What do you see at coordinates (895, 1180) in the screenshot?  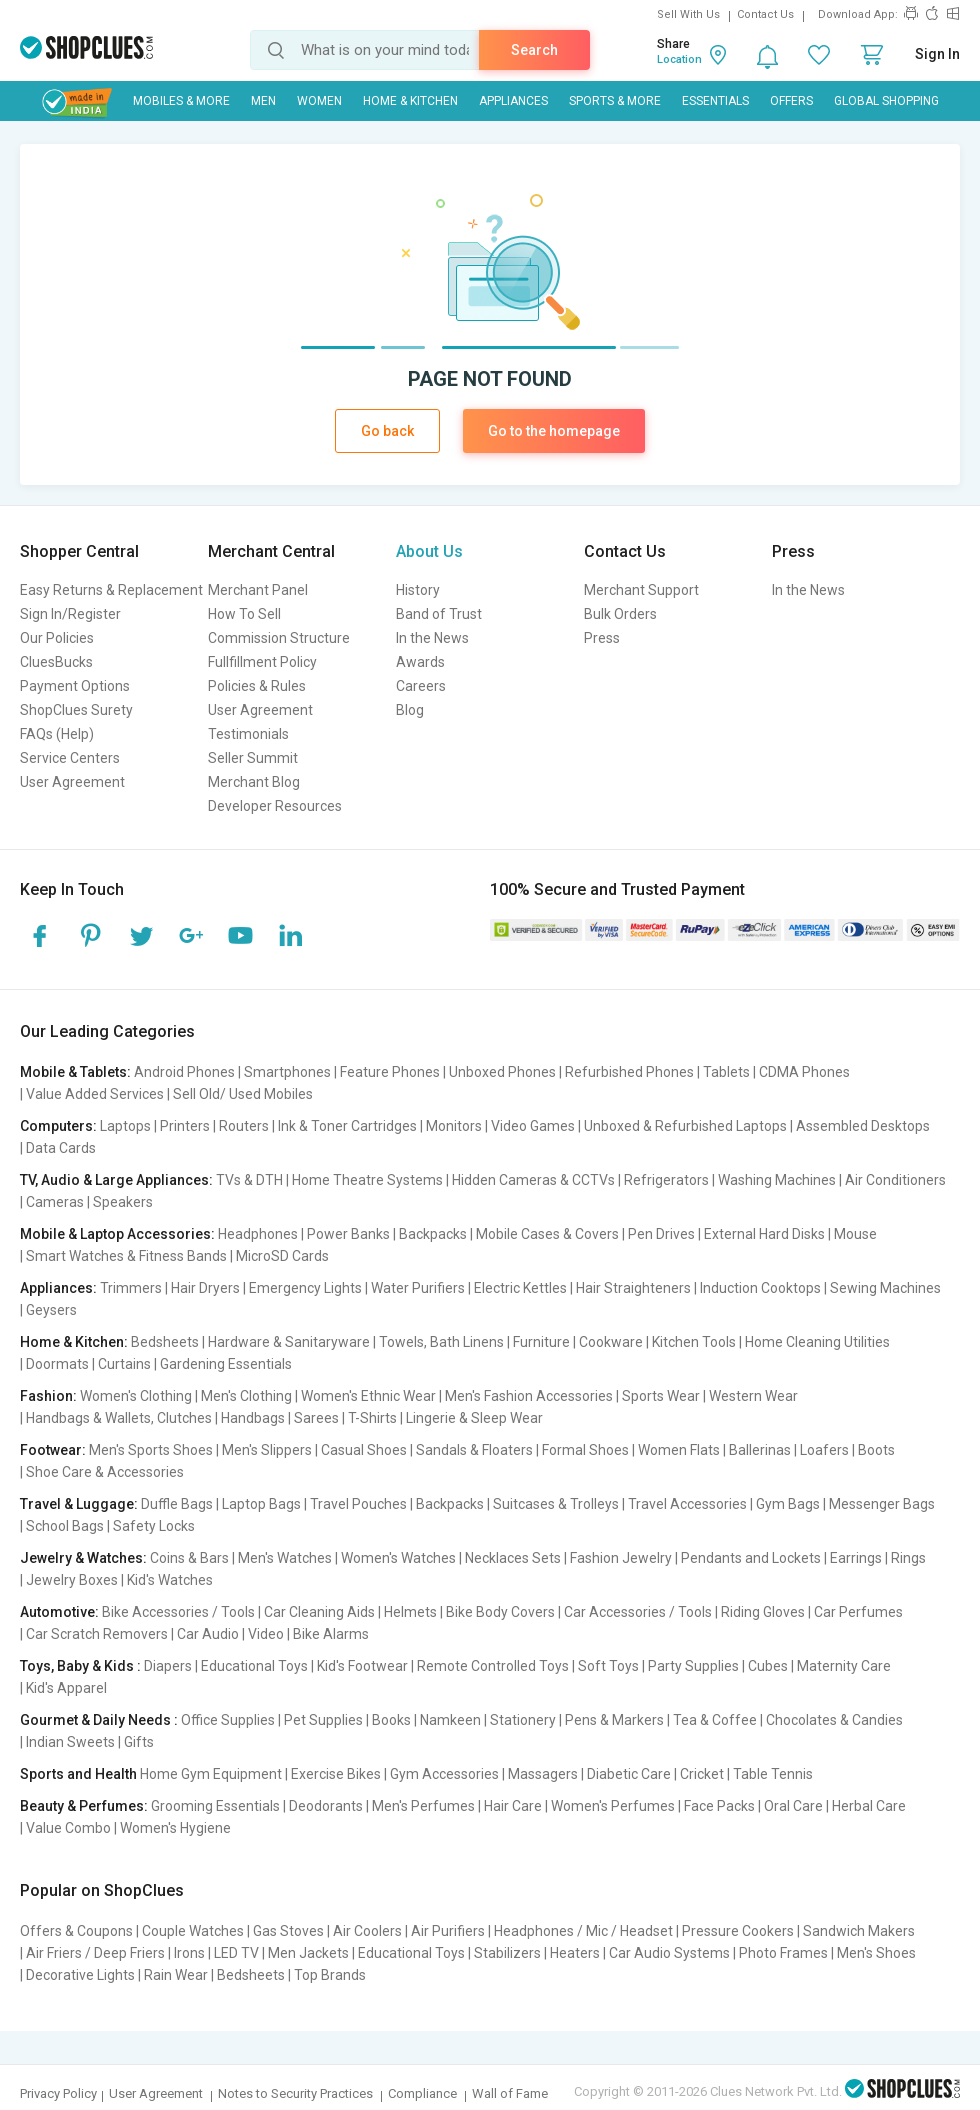 I see `Air Conditioners` at bounding box center [895, 1180].